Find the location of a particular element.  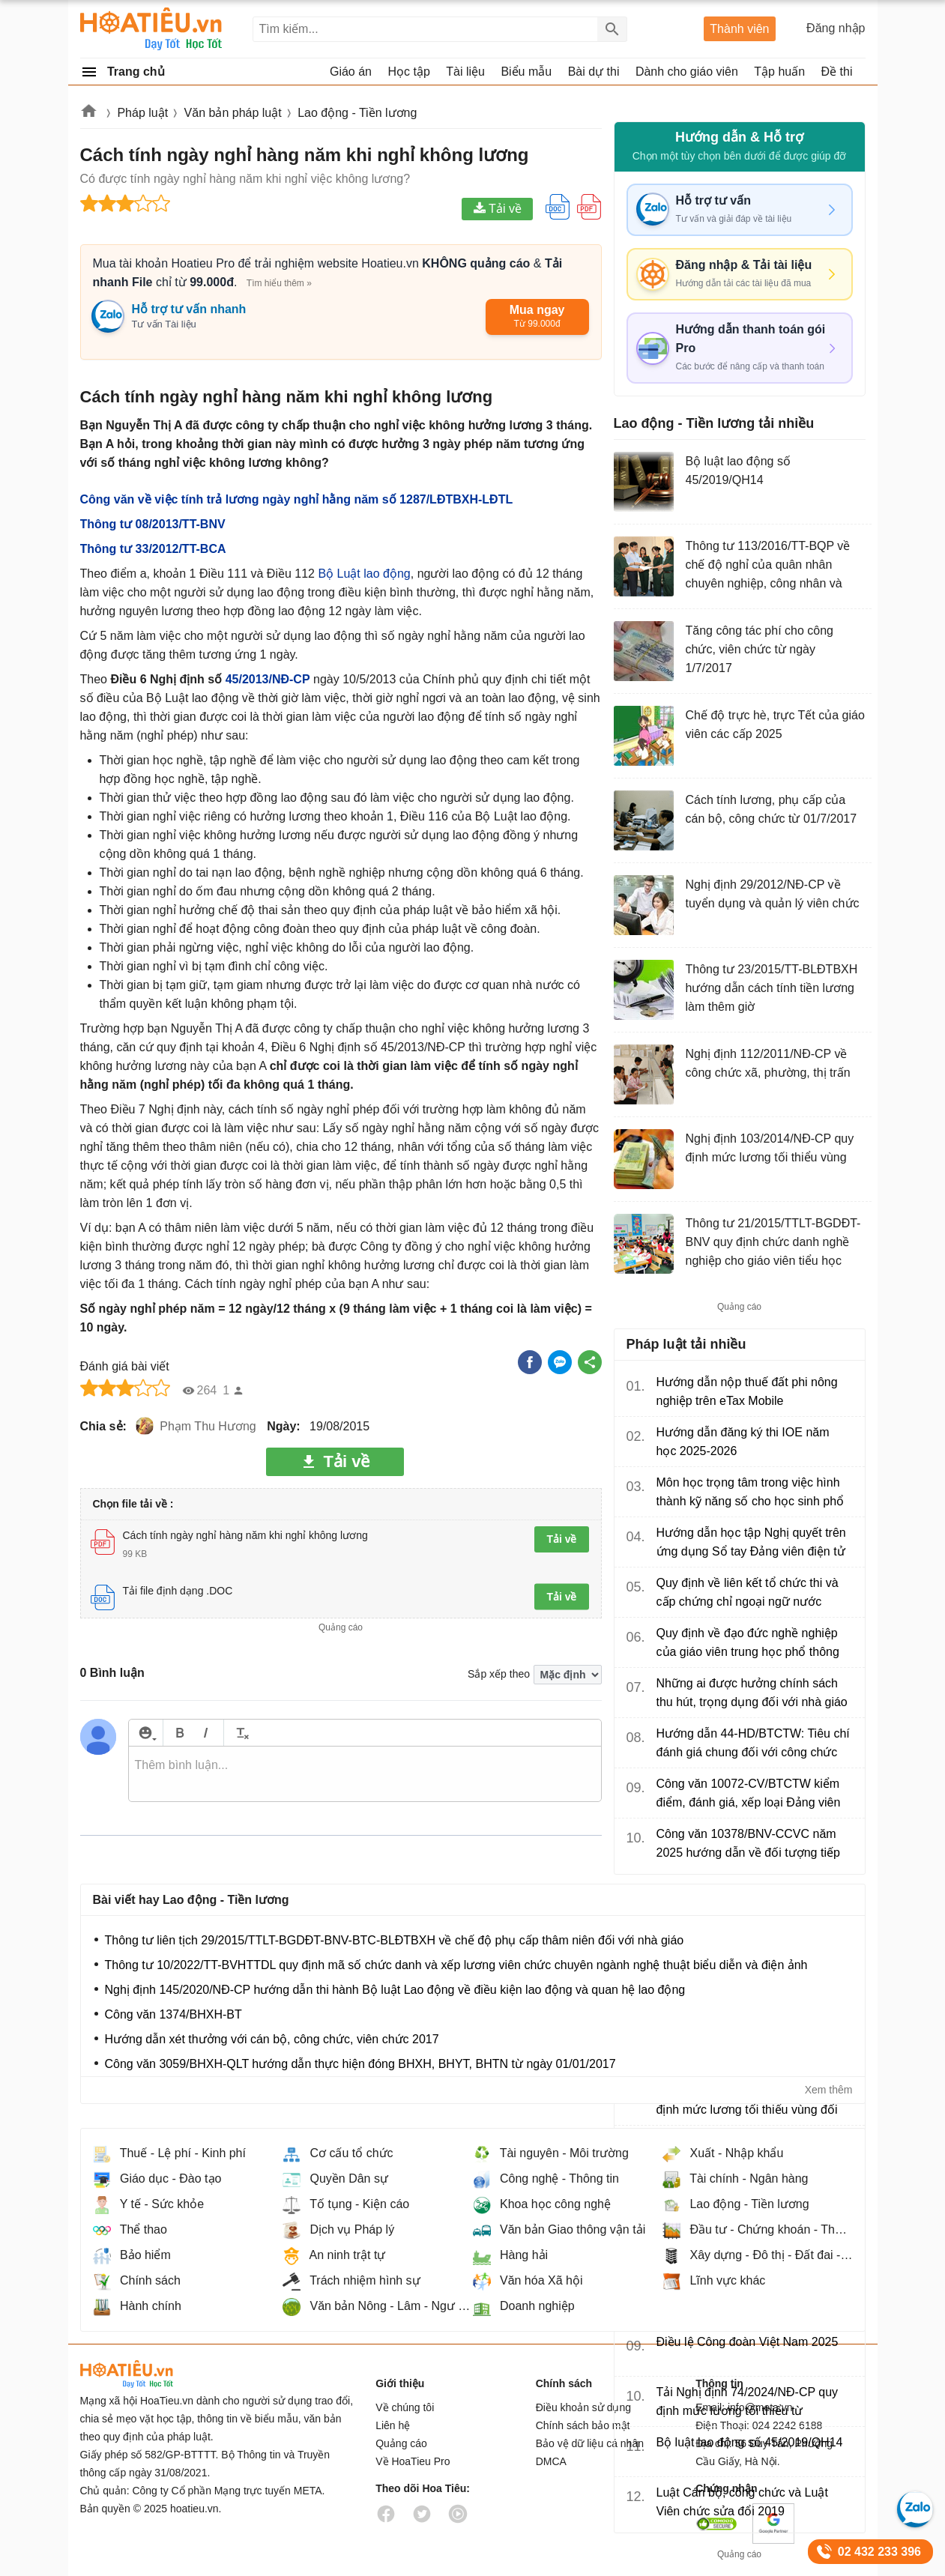

Đề thi is located at coordinates (837, 71).